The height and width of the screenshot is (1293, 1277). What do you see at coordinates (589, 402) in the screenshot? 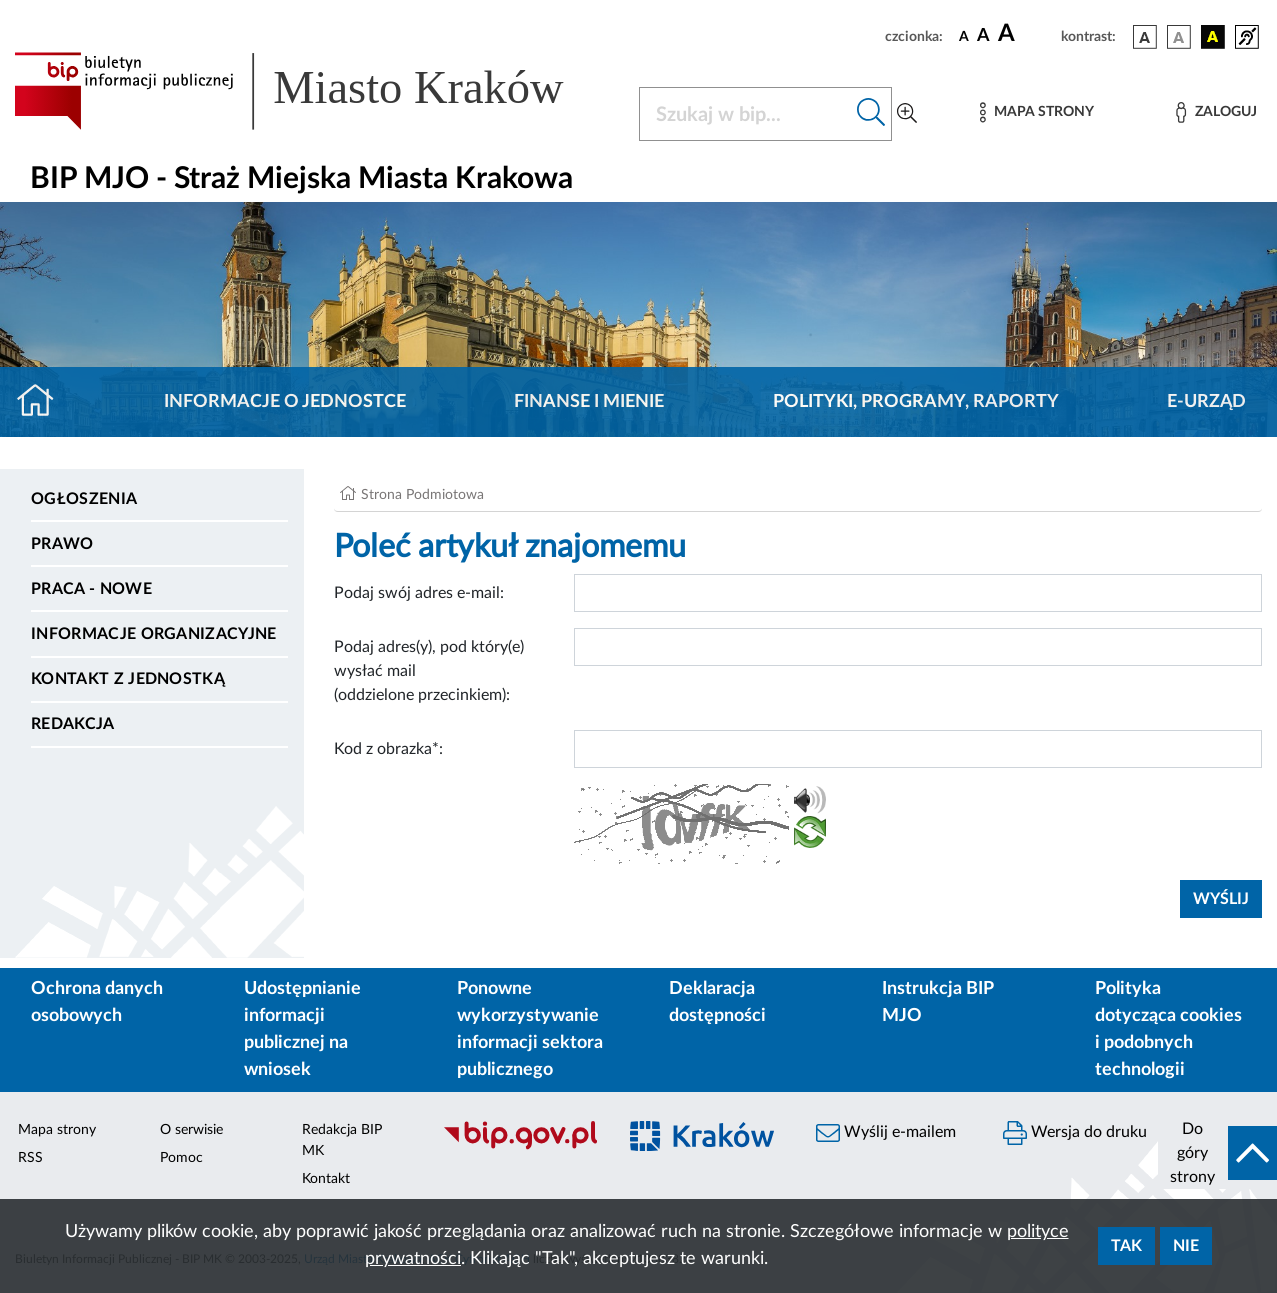
I see `Finanse i mienie` at bounding box center [589, 402].